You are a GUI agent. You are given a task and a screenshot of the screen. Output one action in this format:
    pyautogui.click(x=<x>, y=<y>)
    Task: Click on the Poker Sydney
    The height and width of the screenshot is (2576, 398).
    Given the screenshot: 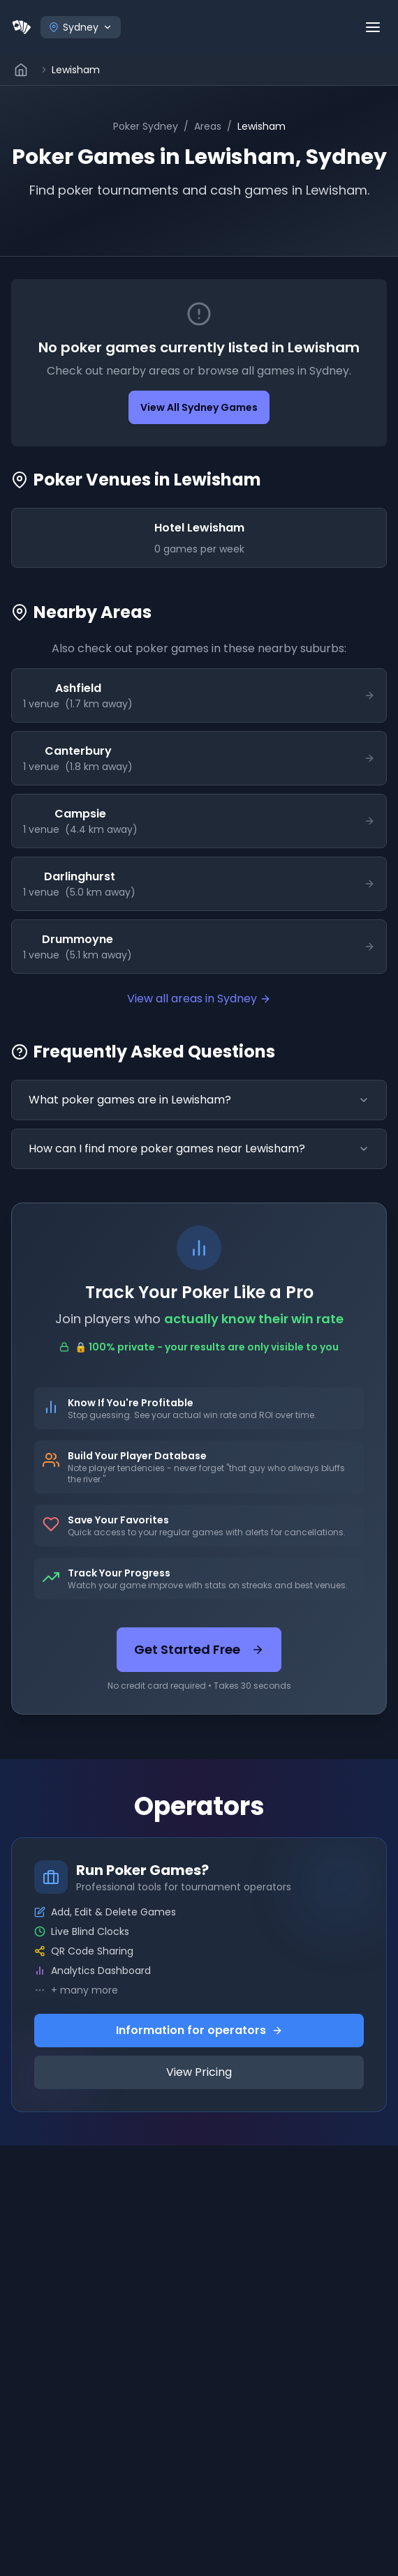 What is the action you would take?
    pyautogui.click(x=145, y=126)
    